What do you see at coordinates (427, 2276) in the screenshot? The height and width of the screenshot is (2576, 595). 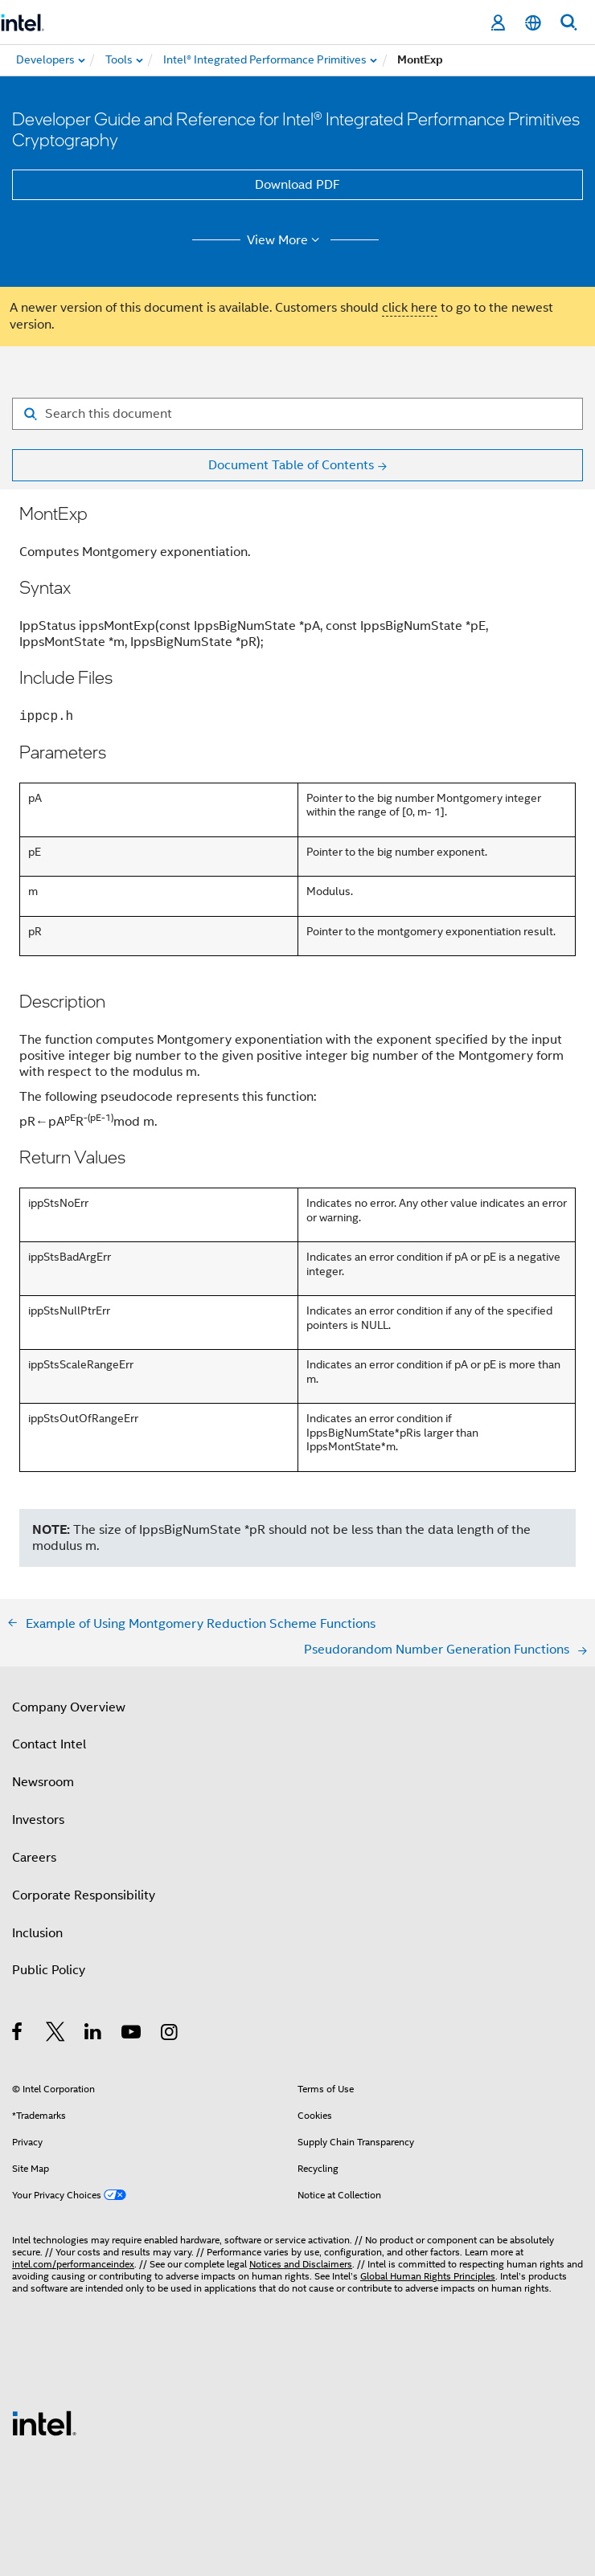 I see `Global Human Rights Principles` at bounding box center [427, 2276].